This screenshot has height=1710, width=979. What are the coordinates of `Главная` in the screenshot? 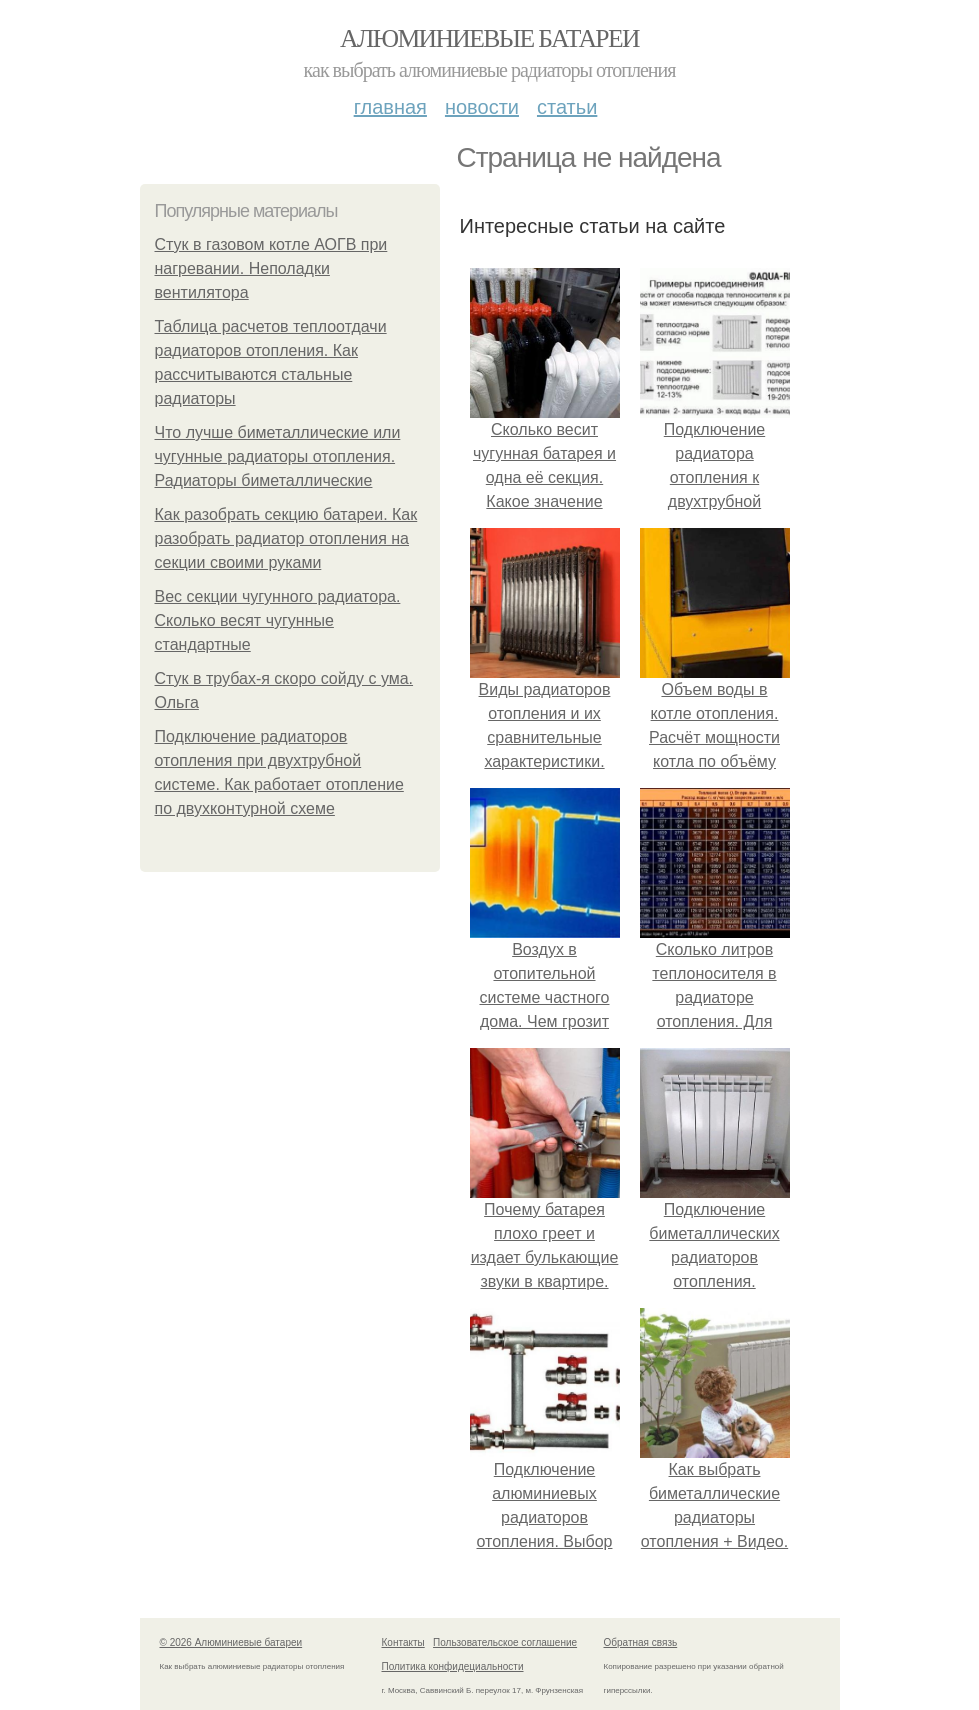 It's located at (390, 107).